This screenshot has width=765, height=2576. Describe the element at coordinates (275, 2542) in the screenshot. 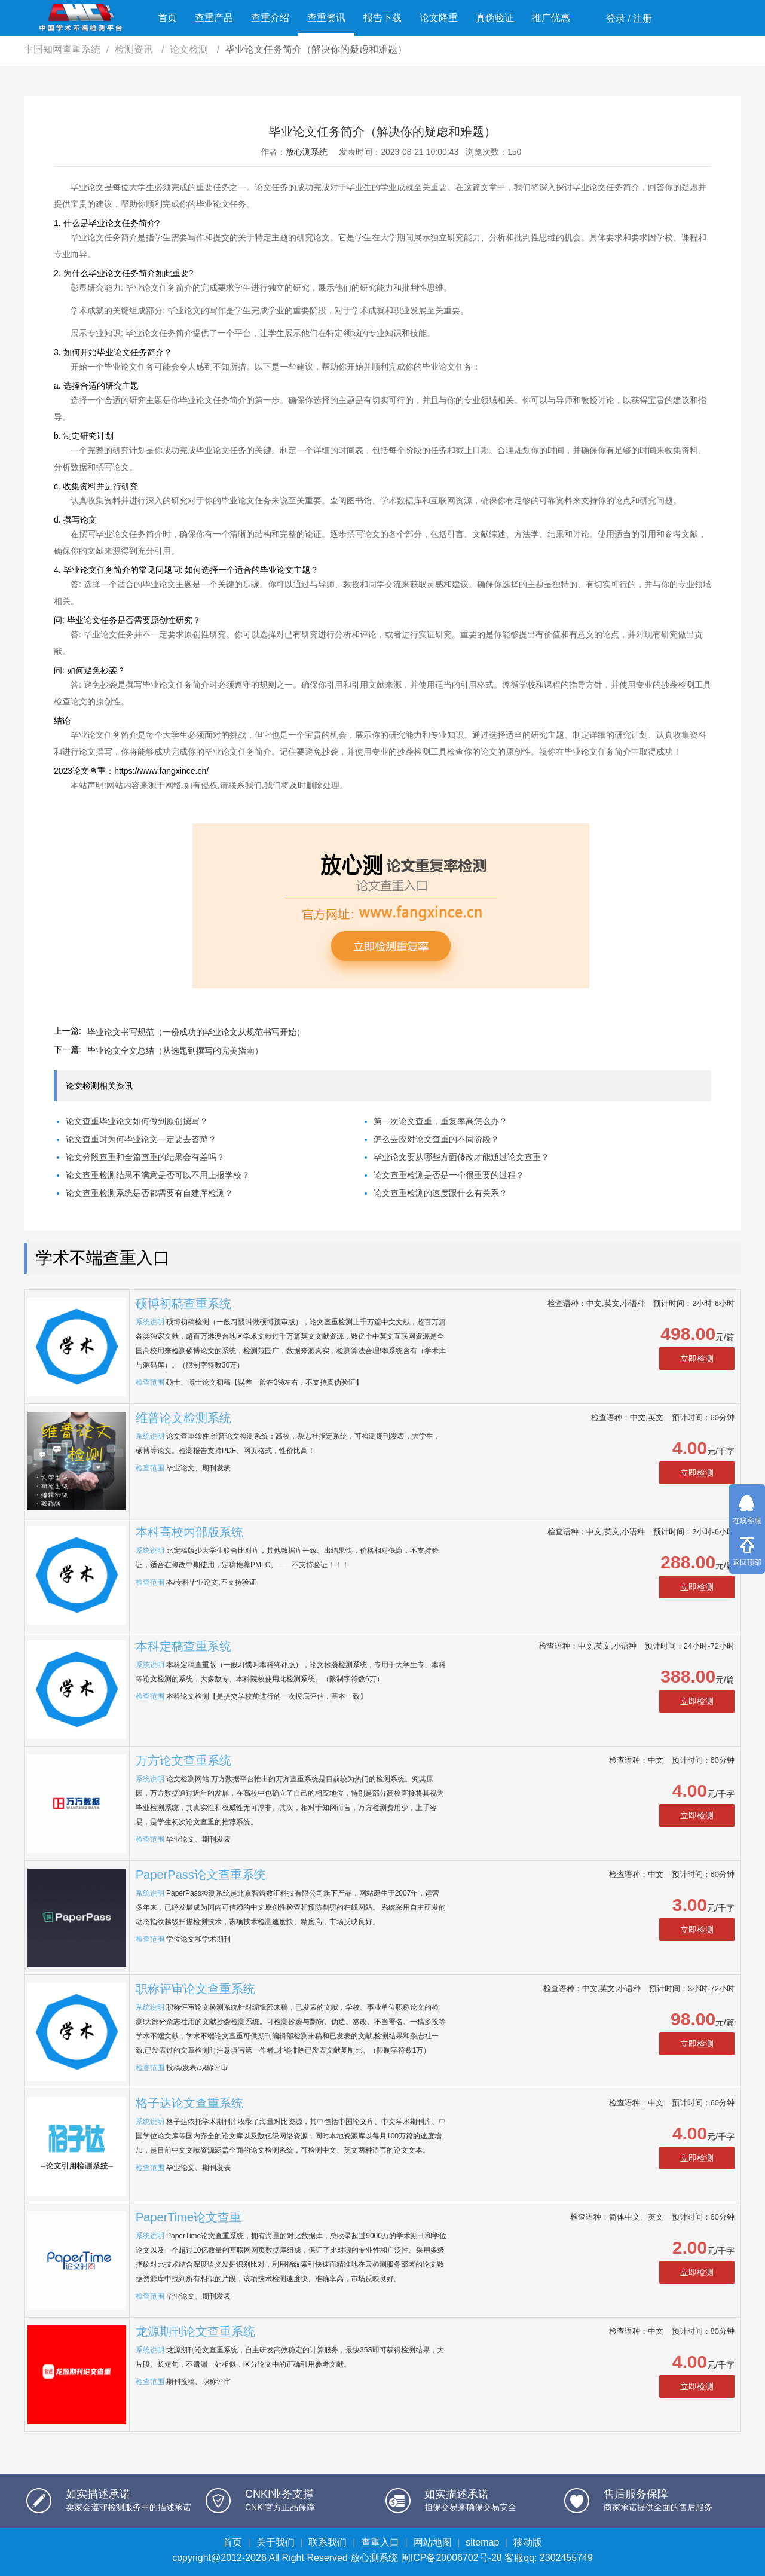

I see `关于我们` at that location.